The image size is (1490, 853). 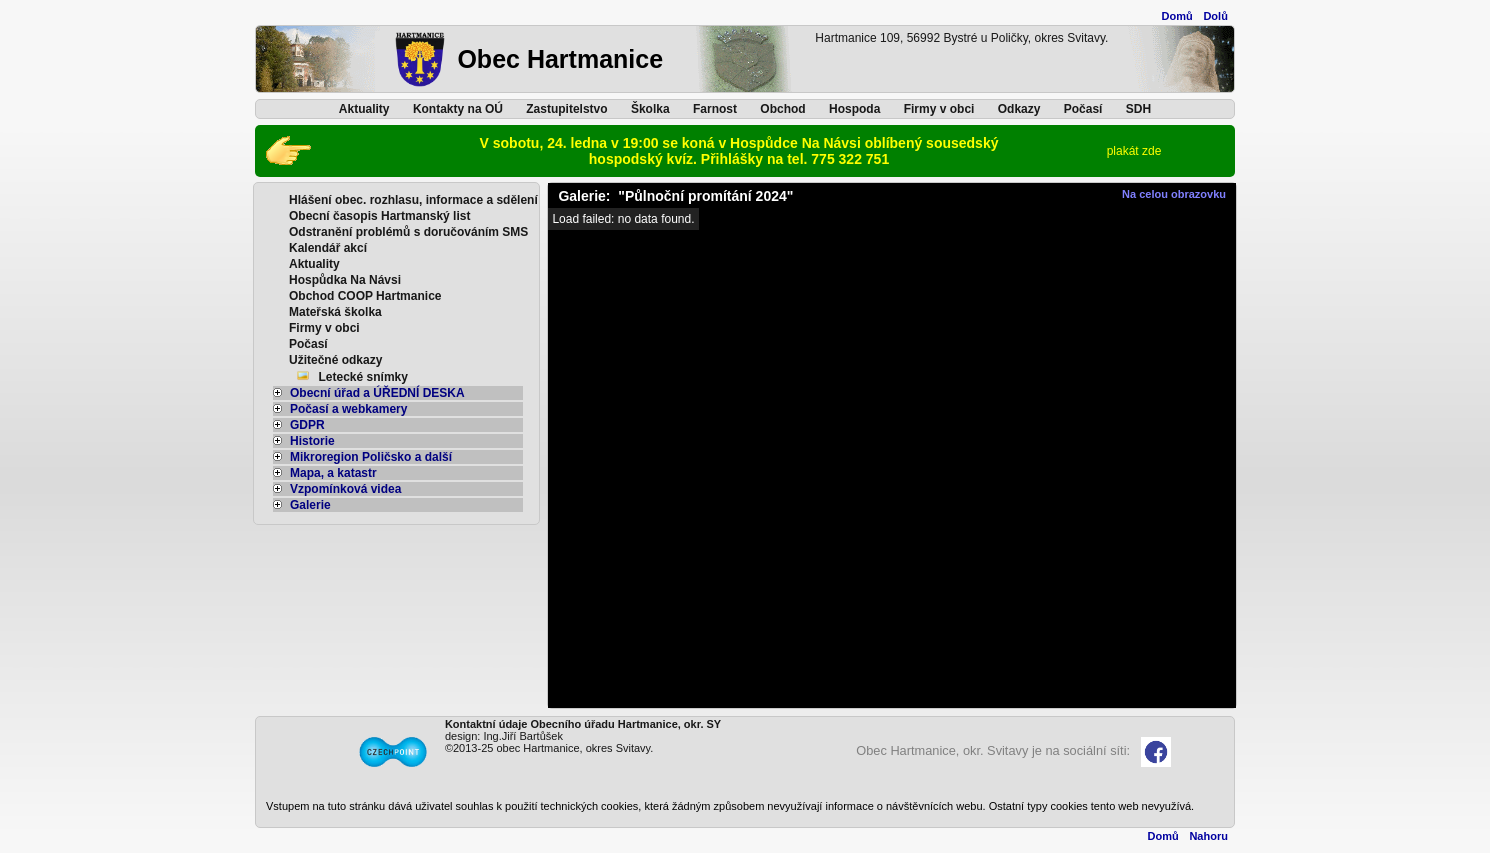 I want to click on Hospoda, so click(x=854, y=109).